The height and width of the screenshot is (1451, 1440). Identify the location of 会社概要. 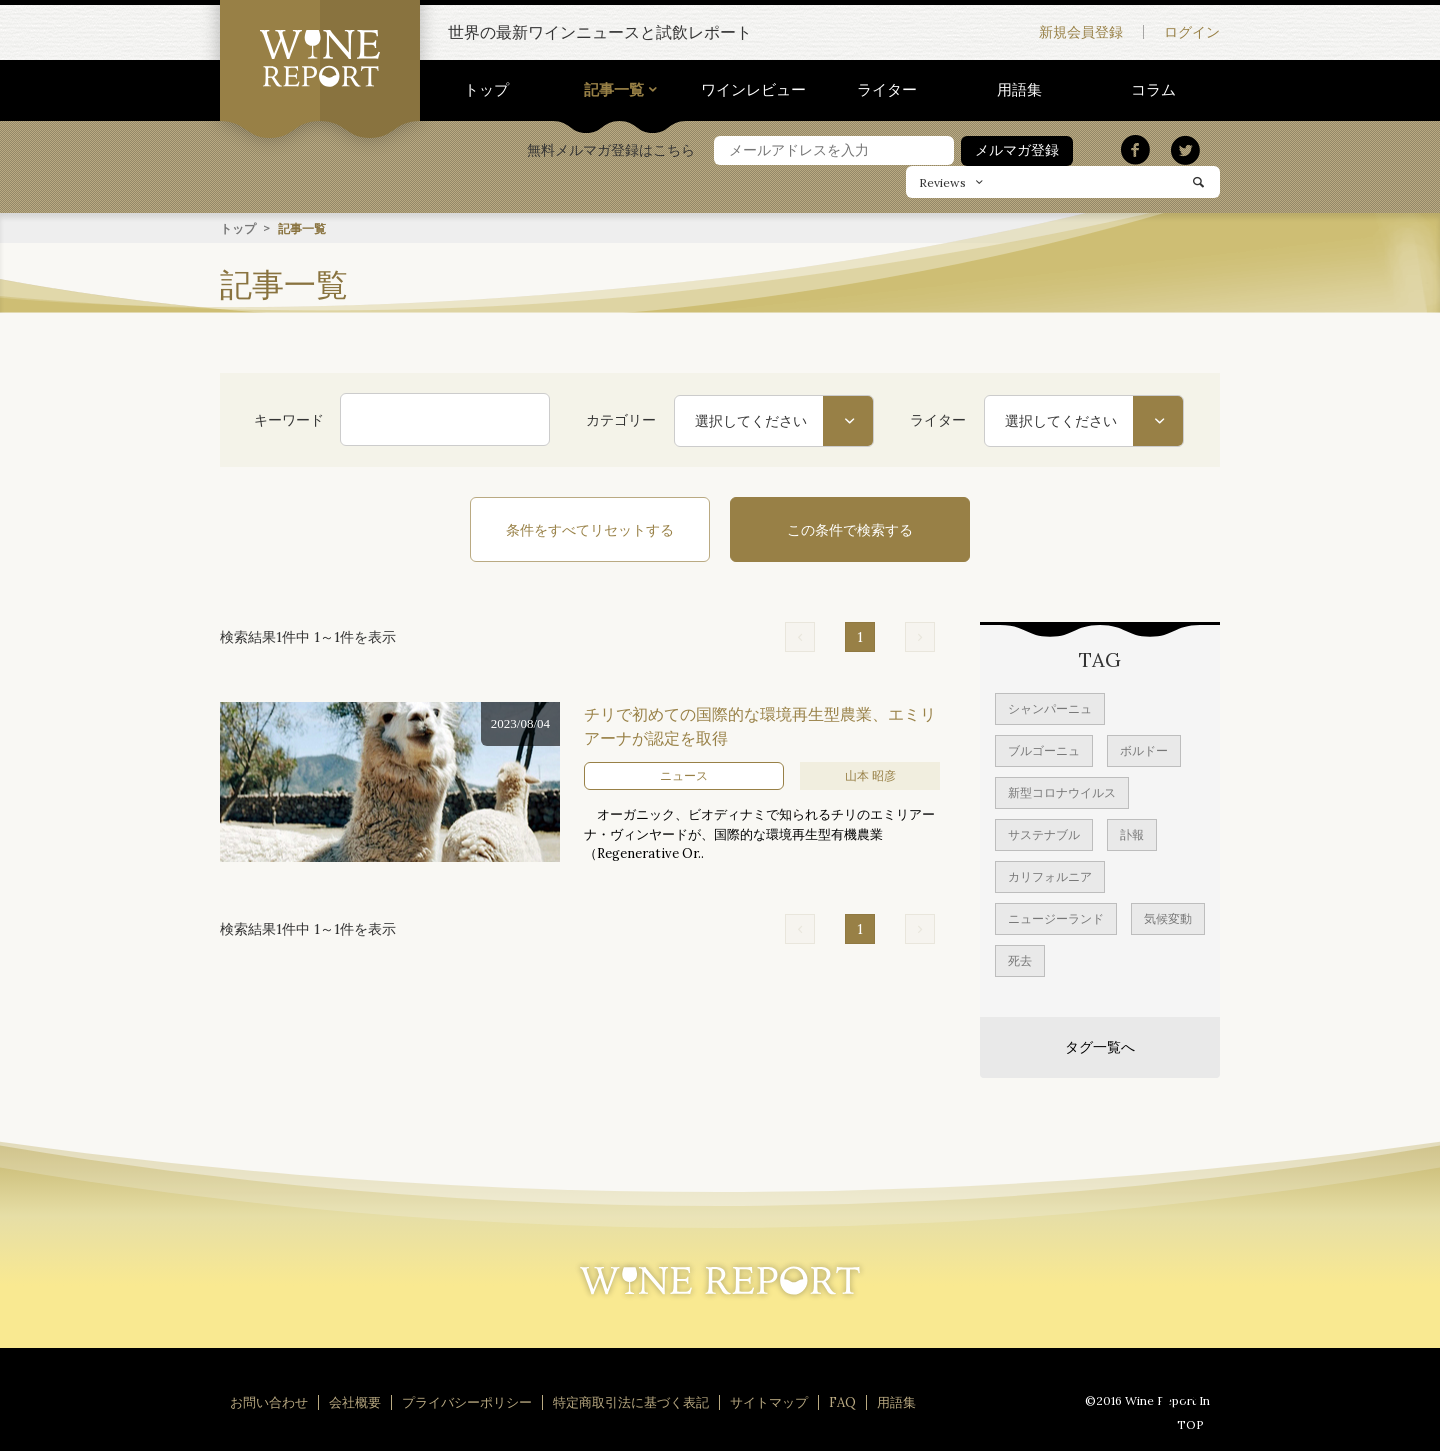
(355, 1401).